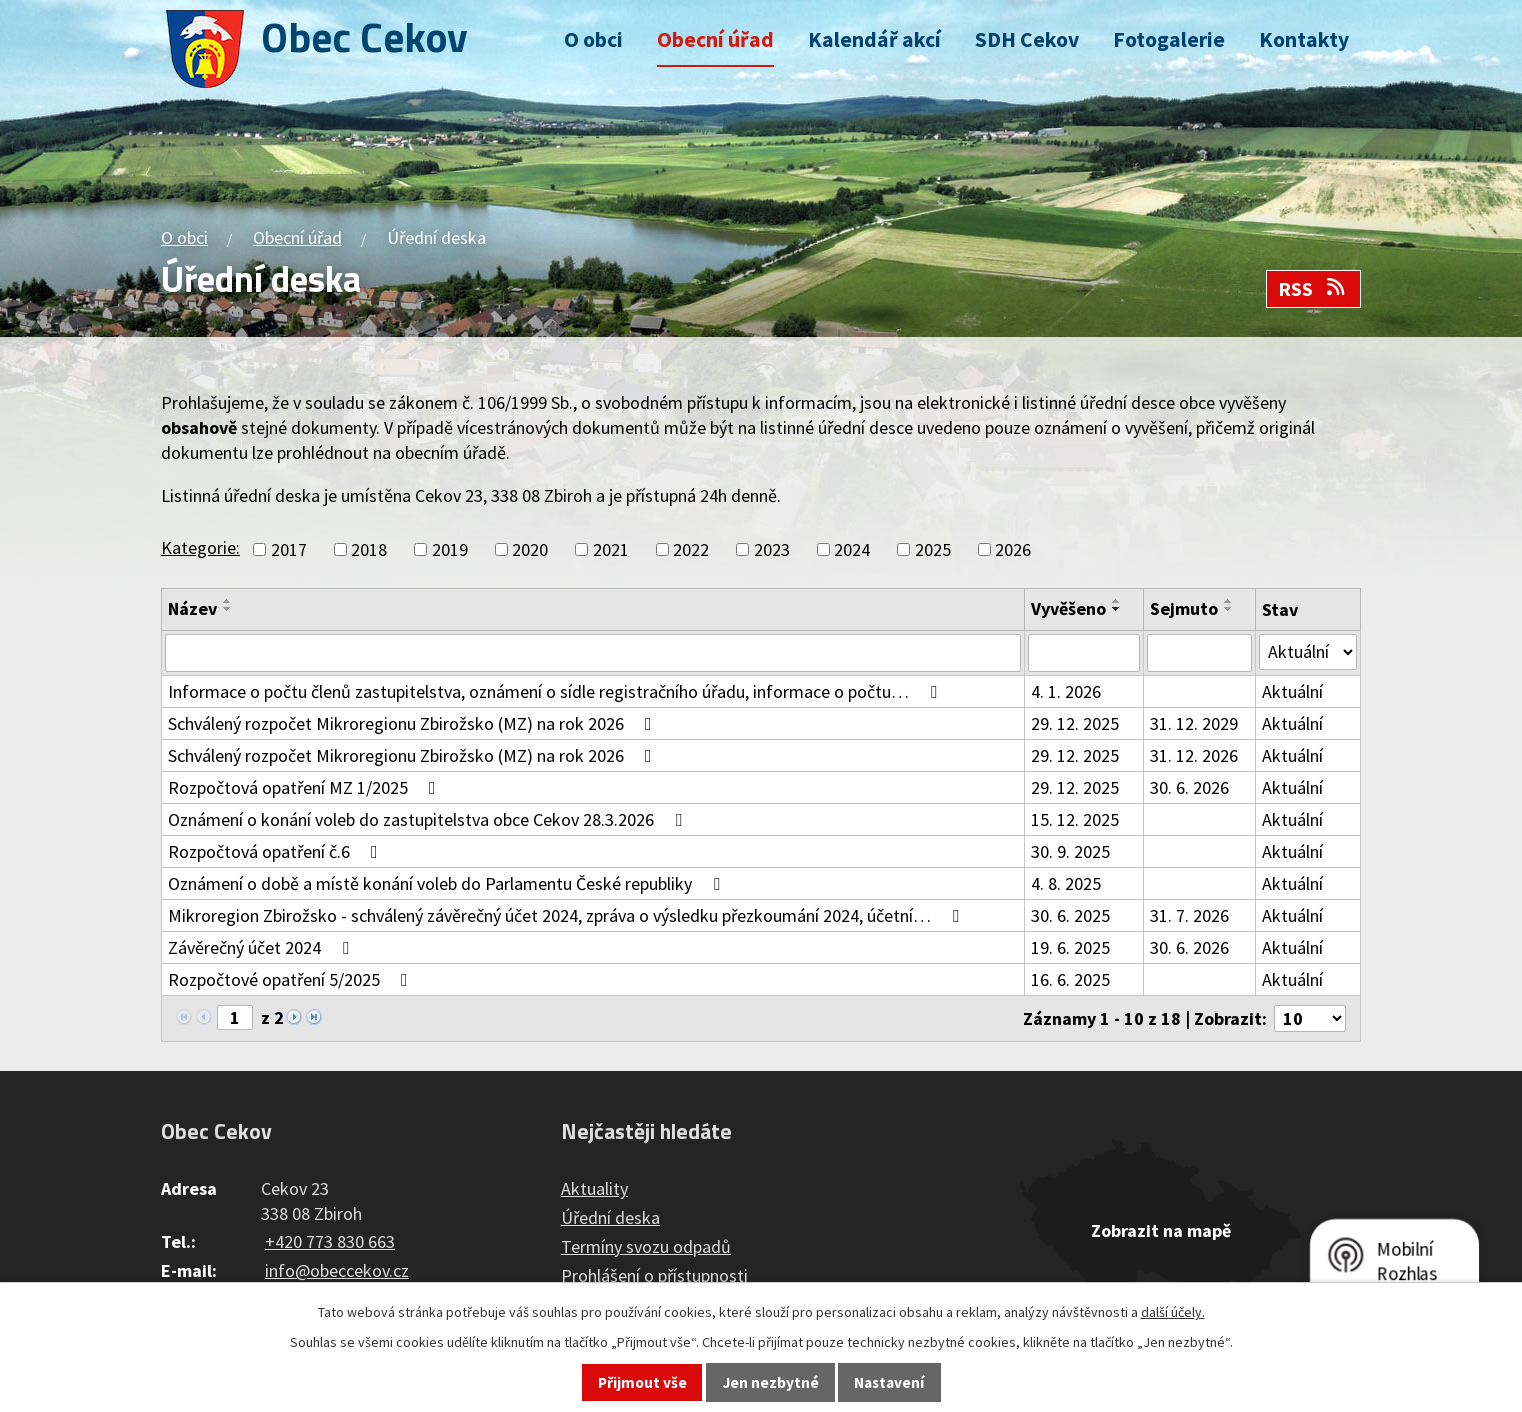 This screenshot has width=1522, height=1412. What do you see at coordinates (1075, 819) in the screenshot?
I see `15. 12. 2025` at bounding box center [1075, 819].